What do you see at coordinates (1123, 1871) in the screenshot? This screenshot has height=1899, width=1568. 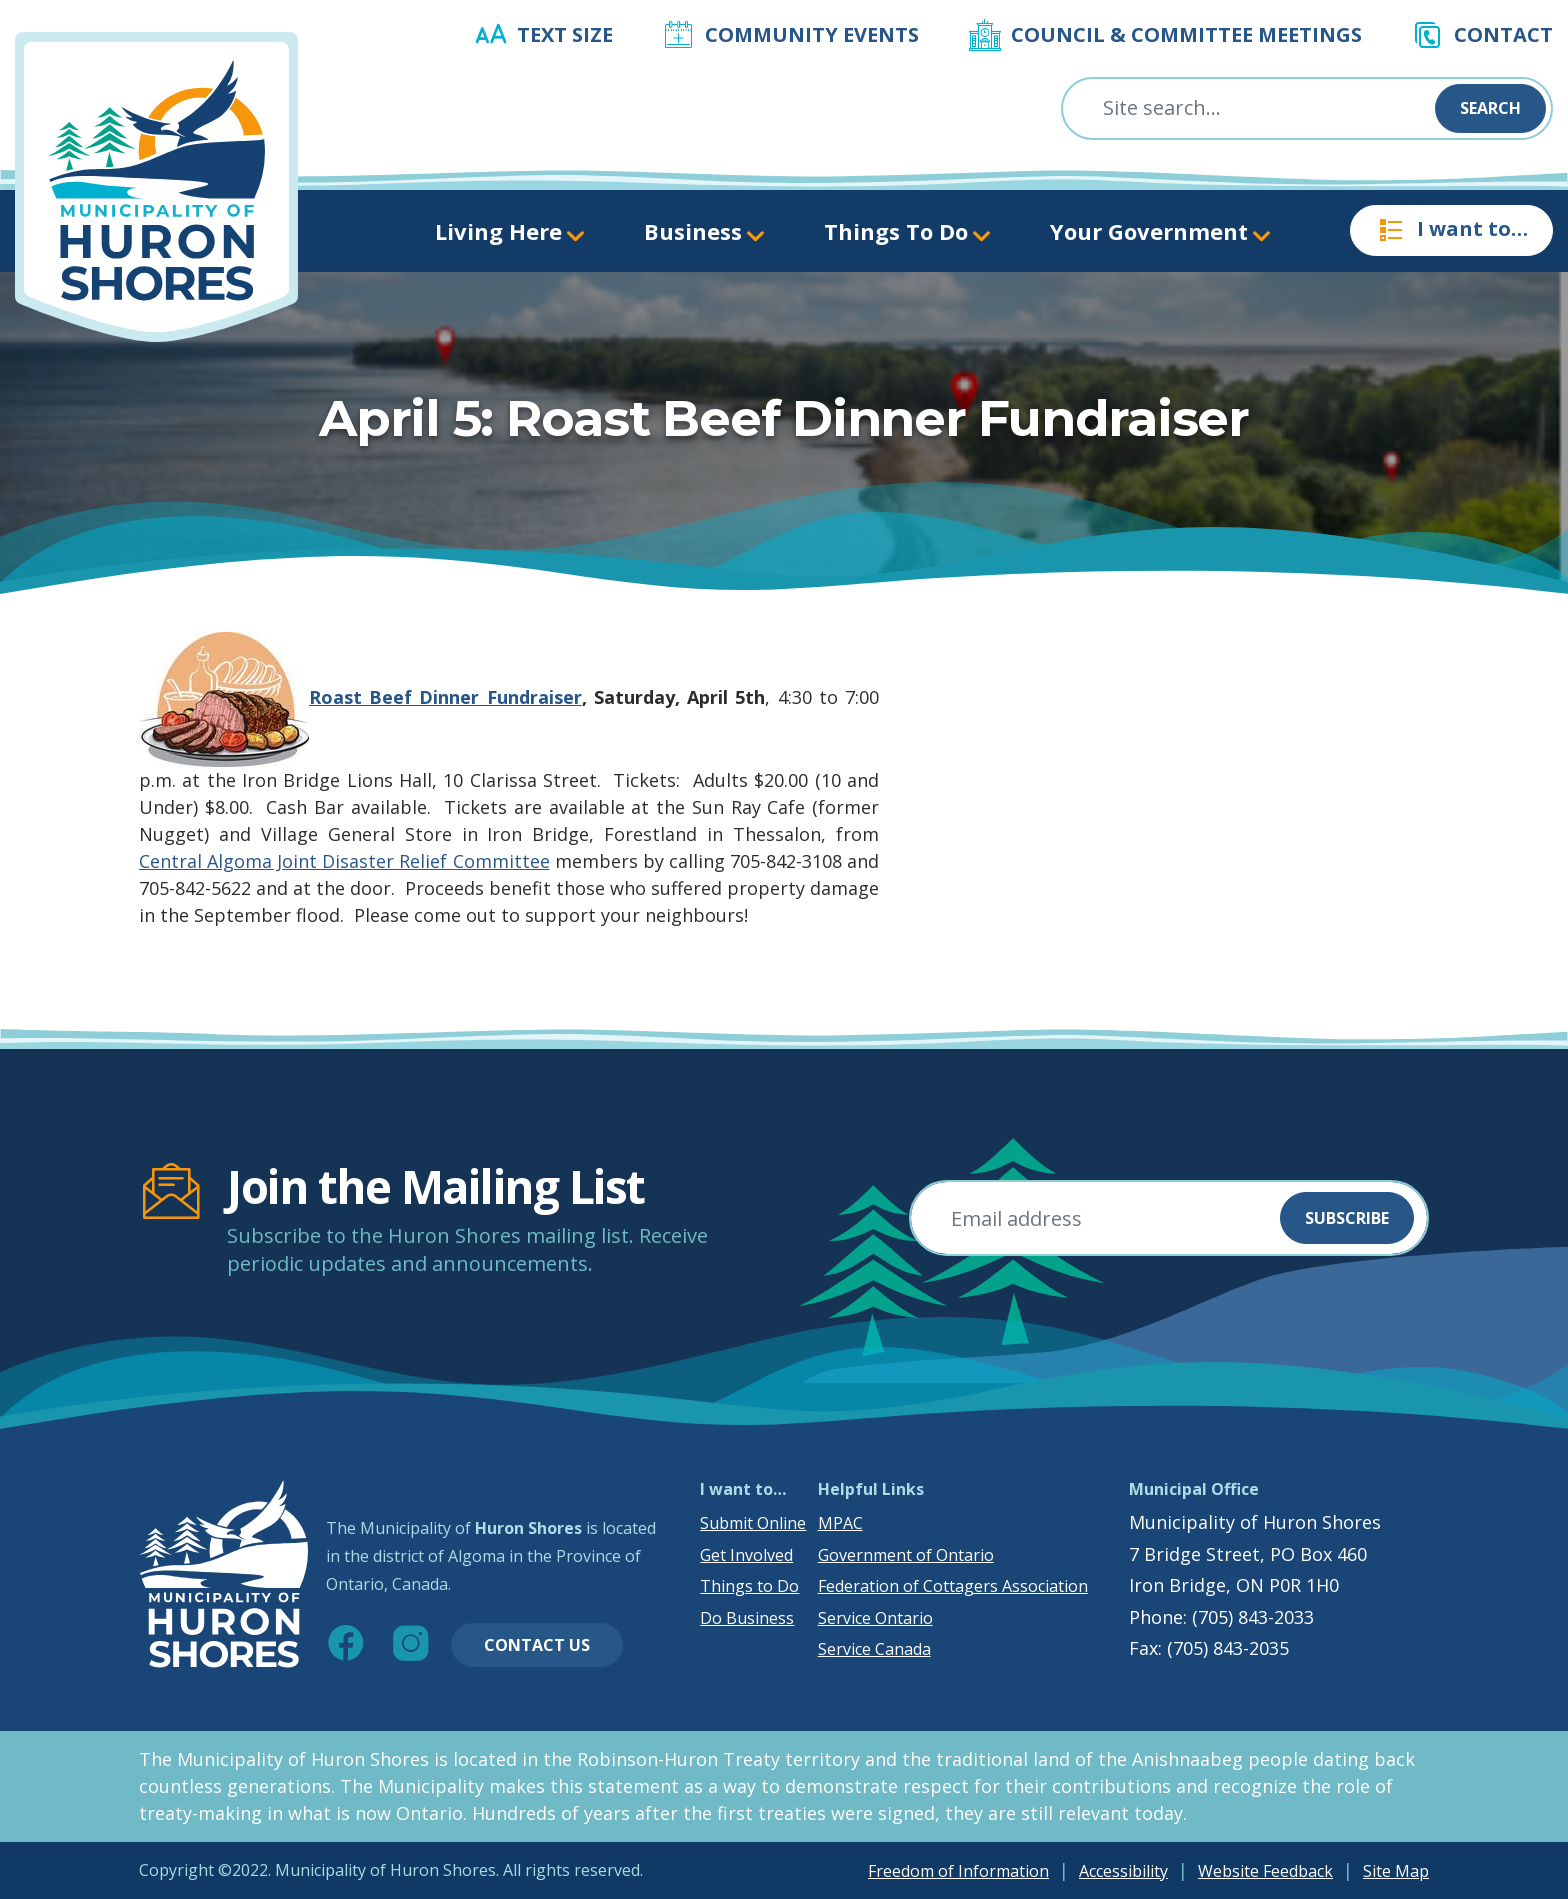 I see `Accessibility` at bounding box center [1123, 1871].